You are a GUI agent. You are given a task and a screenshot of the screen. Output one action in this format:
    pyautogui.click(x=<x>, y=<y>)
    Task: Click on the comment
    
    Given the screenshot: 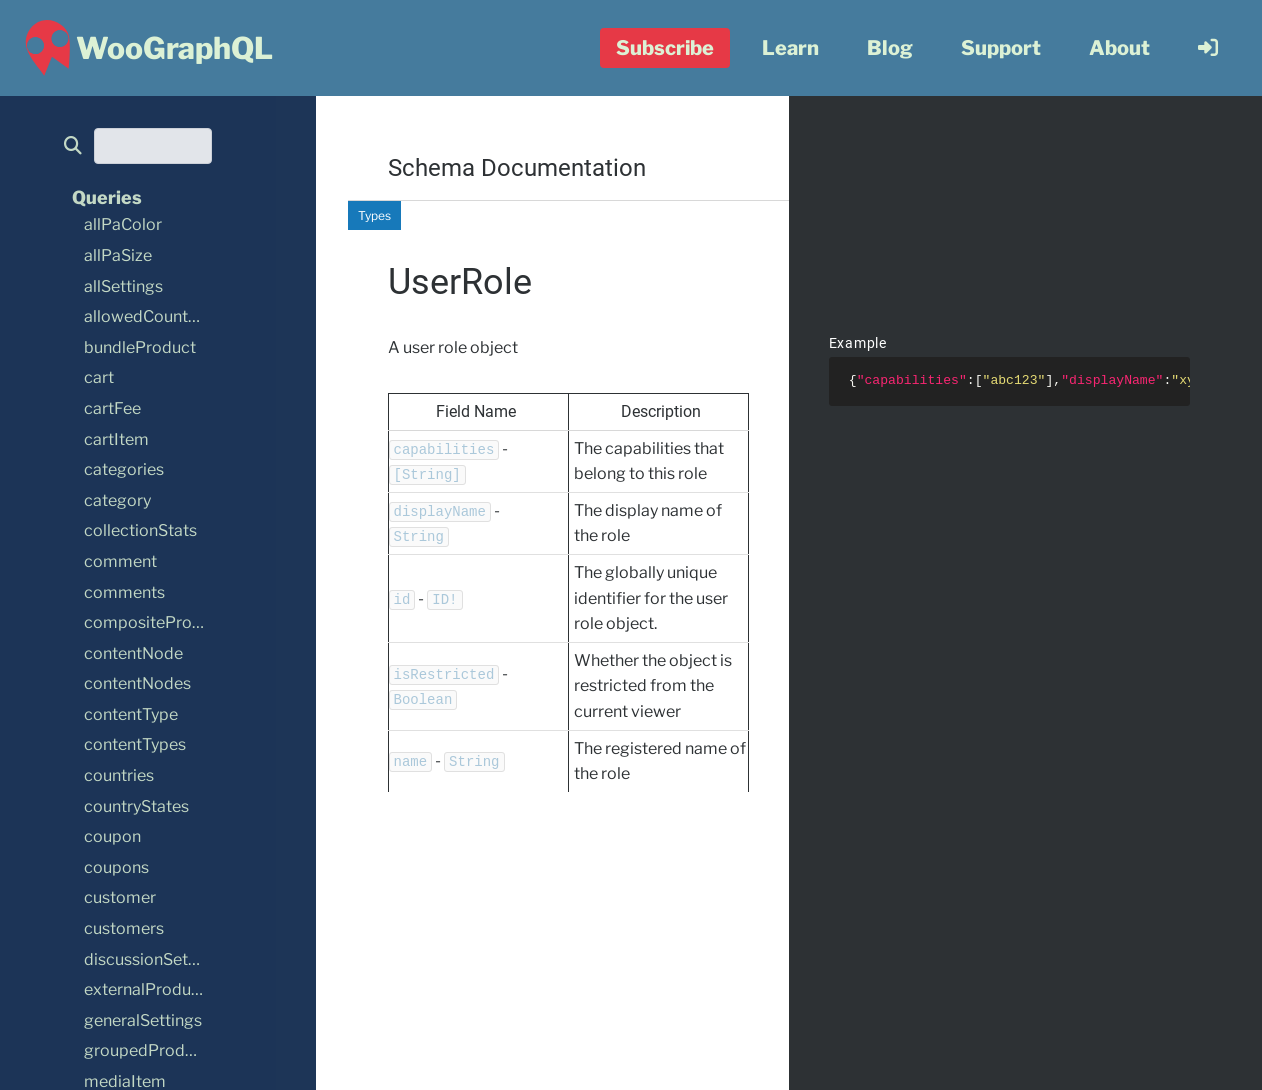 What is the action you would take?
    pyautogui.click(x=120, y=561)
    